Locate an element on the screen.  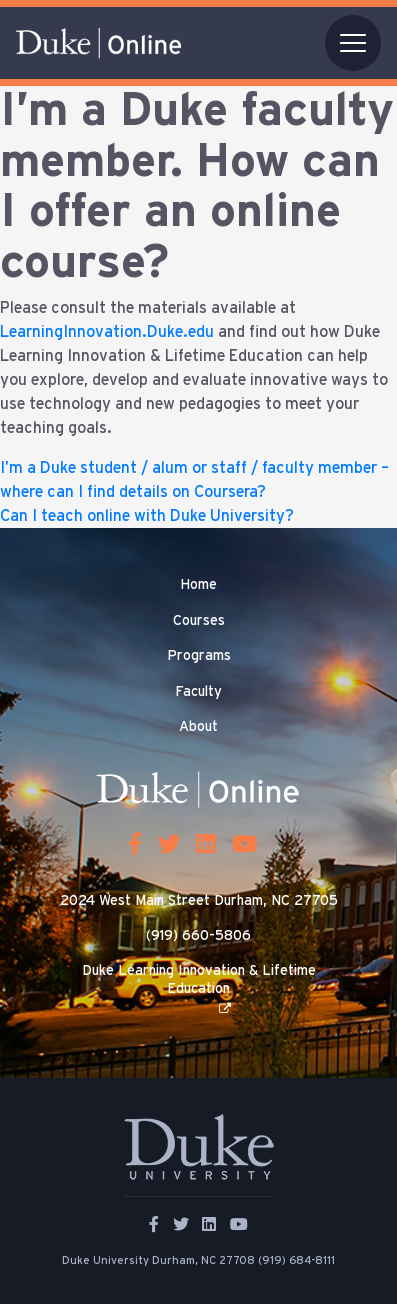
About is located at coordinates (198, 727).